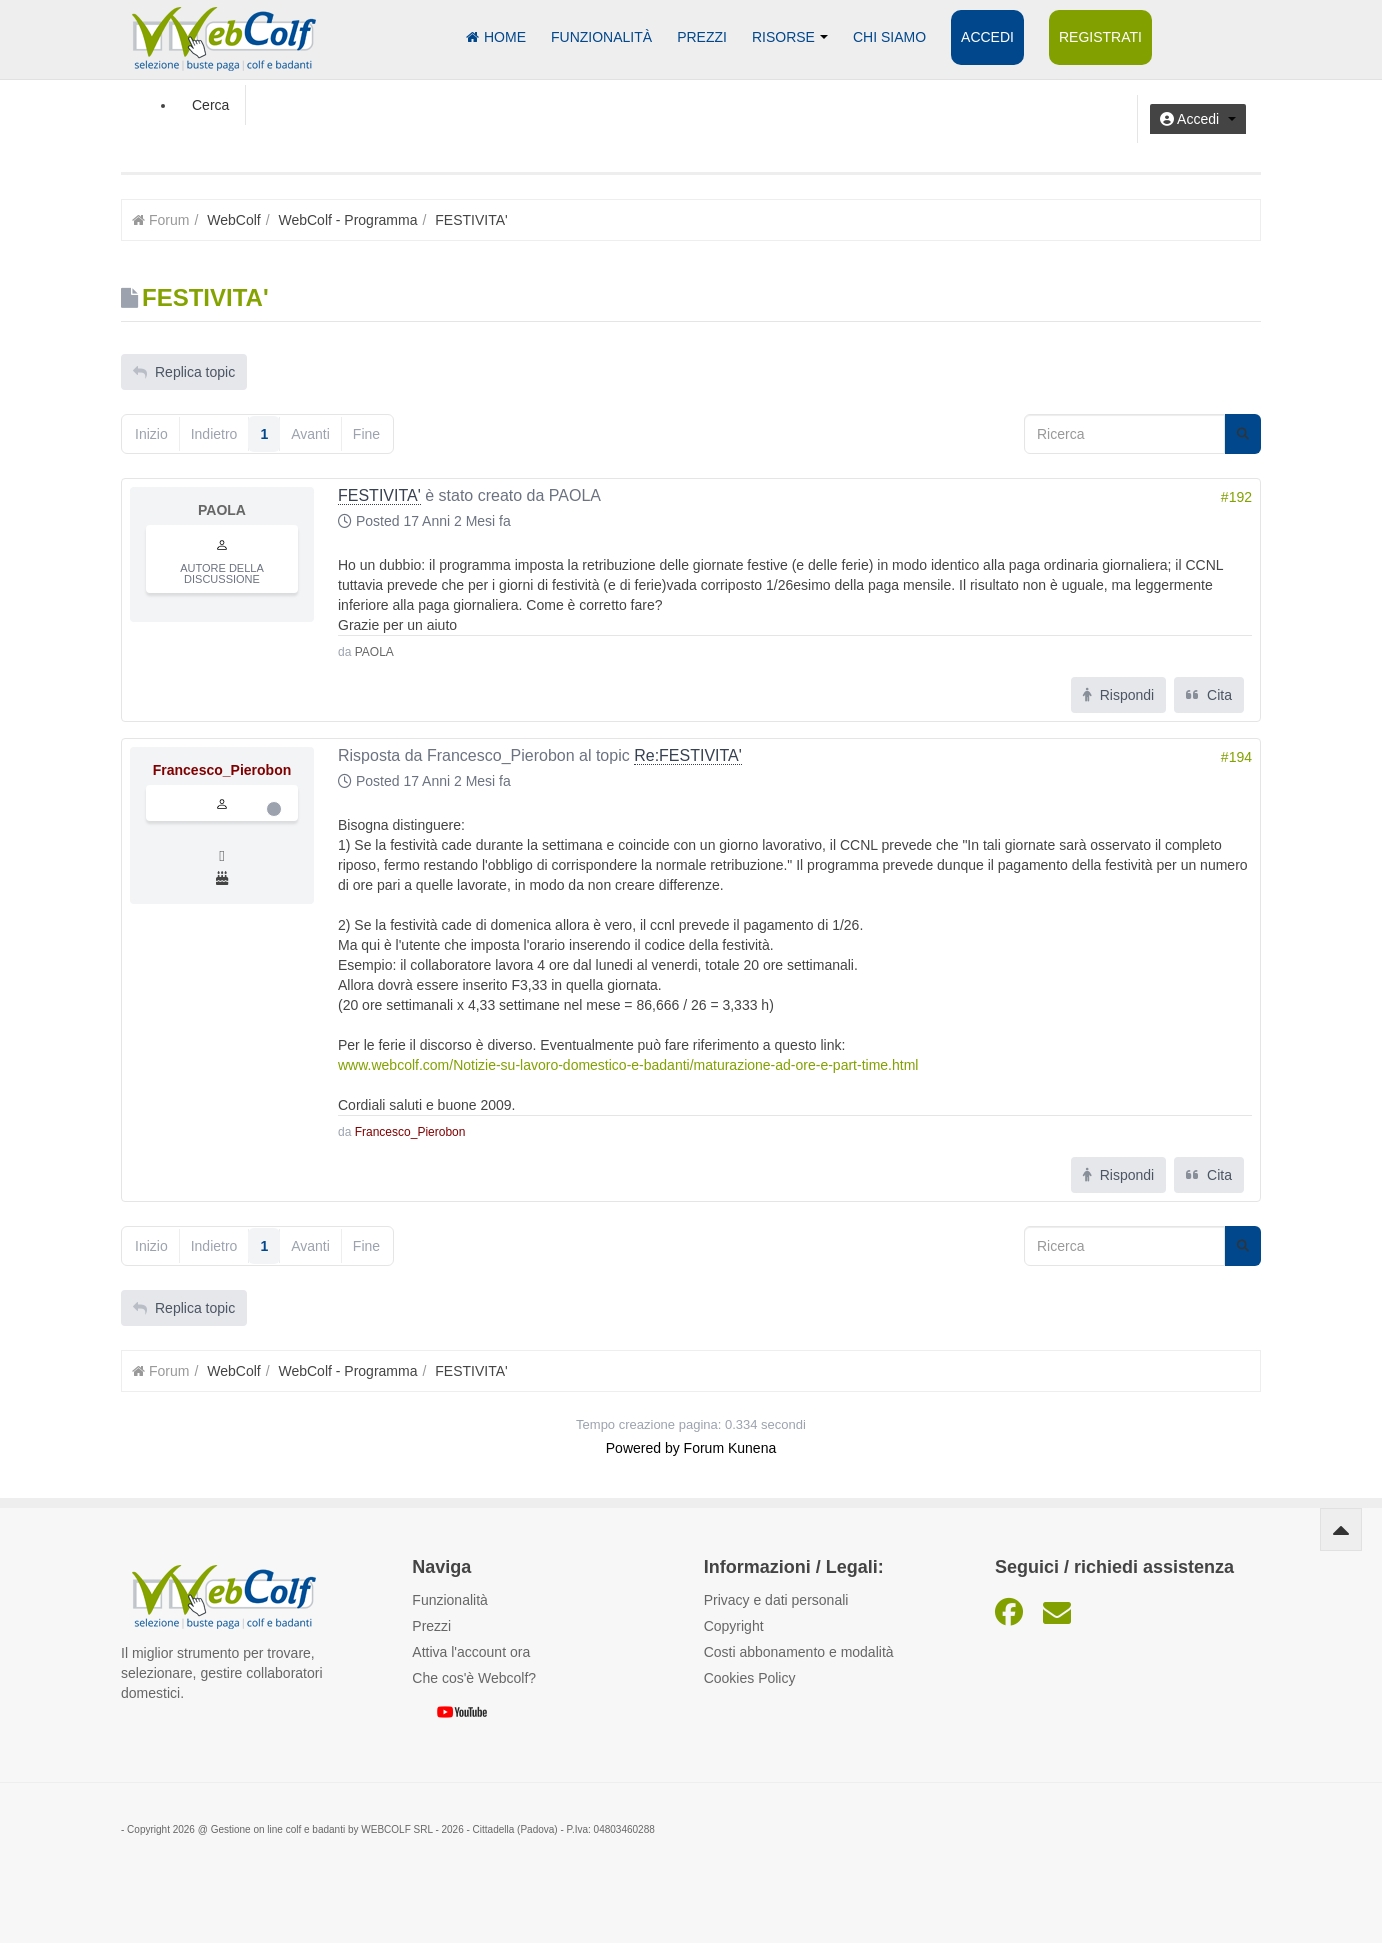 This screenshot has height=1943, width=1382. I want to click on Cookies Policy, so click(750, 1678).